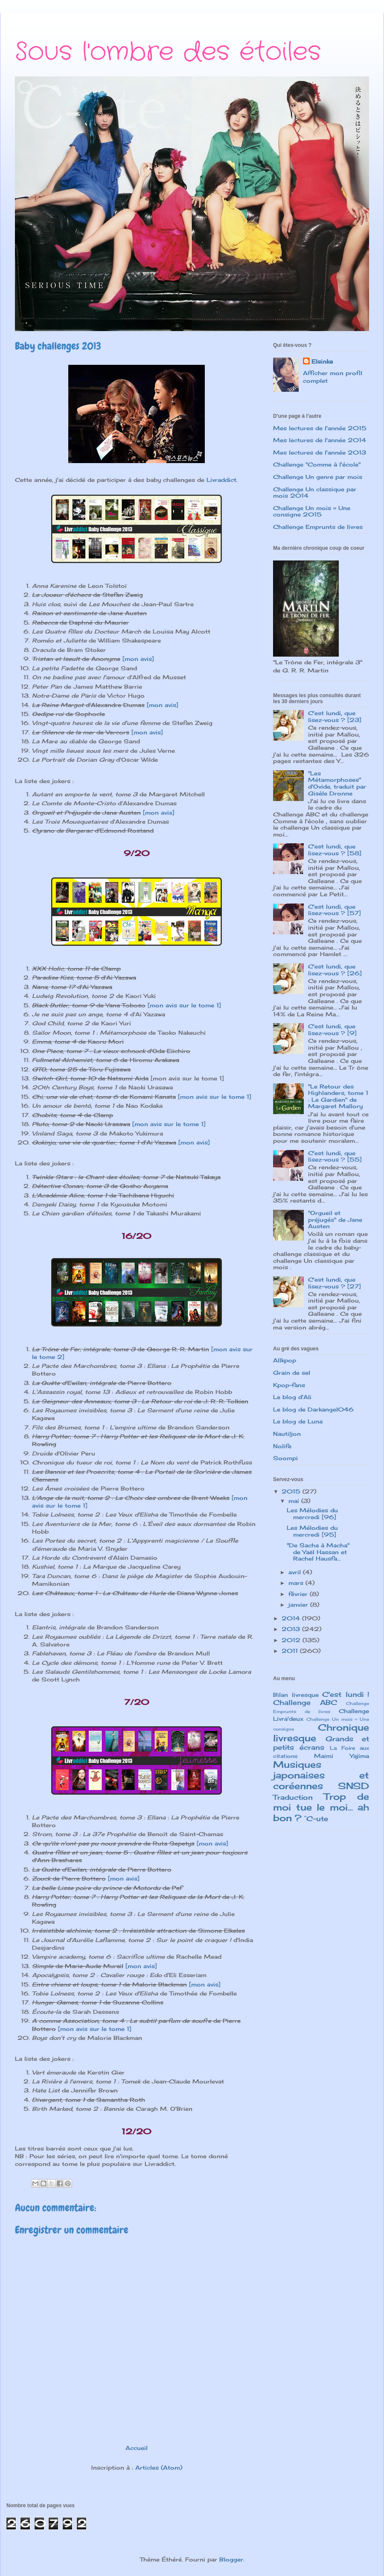 This screenshot has height=2576, width=384. What do you see at coordinates (231, 2559) in the screenshot?
I see `Blogger` at bounding box center [231, 2559].